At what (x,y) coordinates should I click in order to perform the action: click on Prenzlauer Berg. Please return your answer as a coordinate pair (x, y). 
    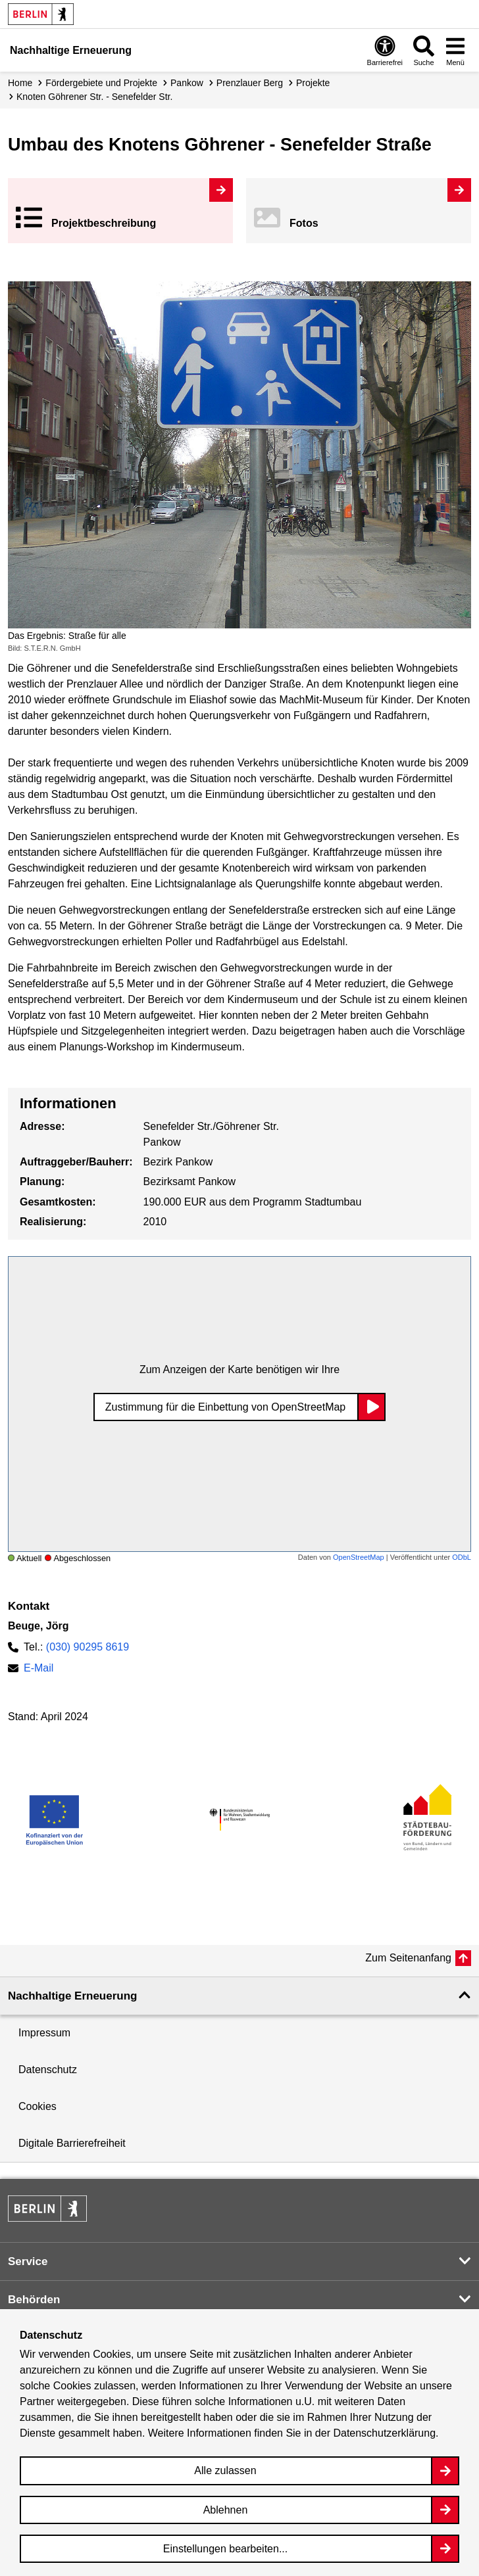
    Looking at the image, I should click on (249, 83).